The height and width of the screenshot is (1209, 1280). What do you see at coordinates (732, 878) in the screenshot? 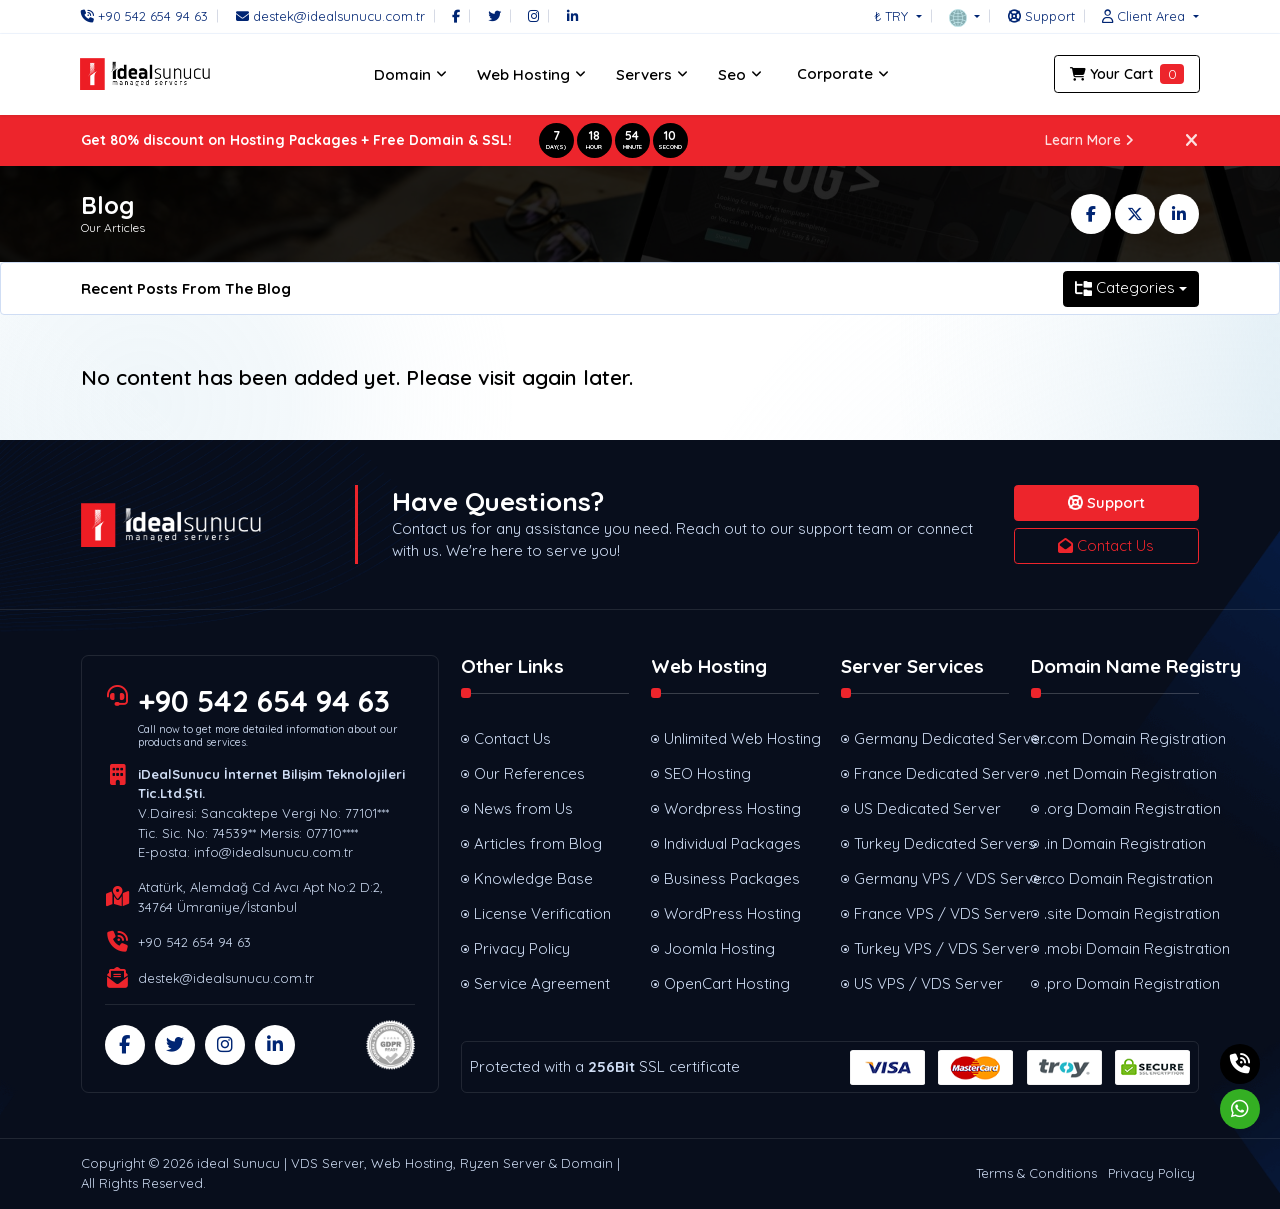
I see `Business Packages` at bounding box center [732, 878].